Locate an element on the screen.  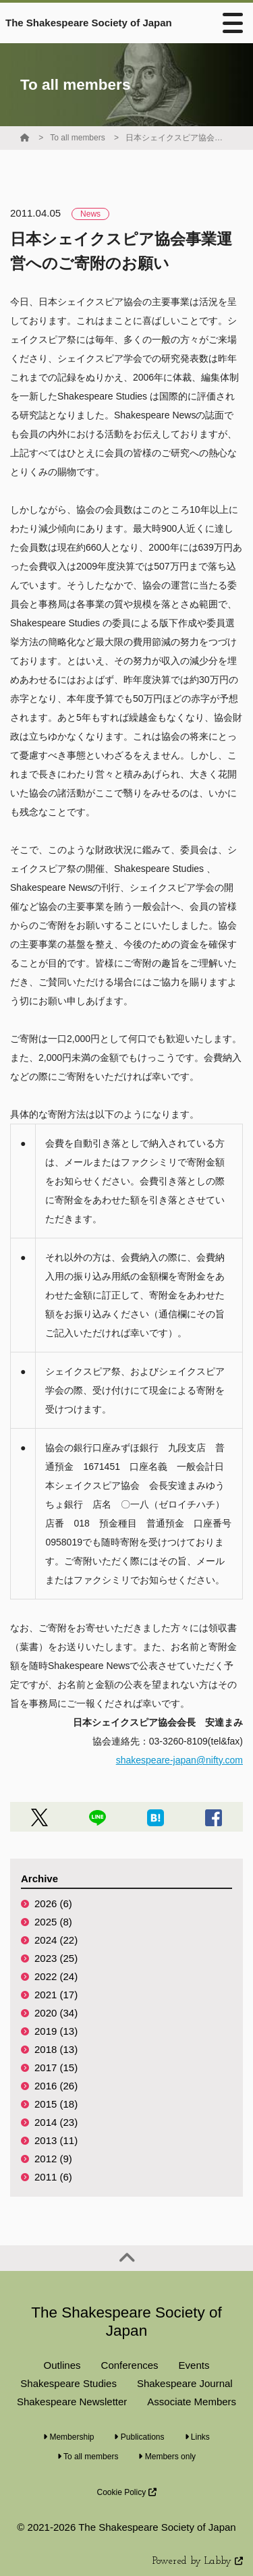
2022 (24) is located at coordinates (56, 1976).